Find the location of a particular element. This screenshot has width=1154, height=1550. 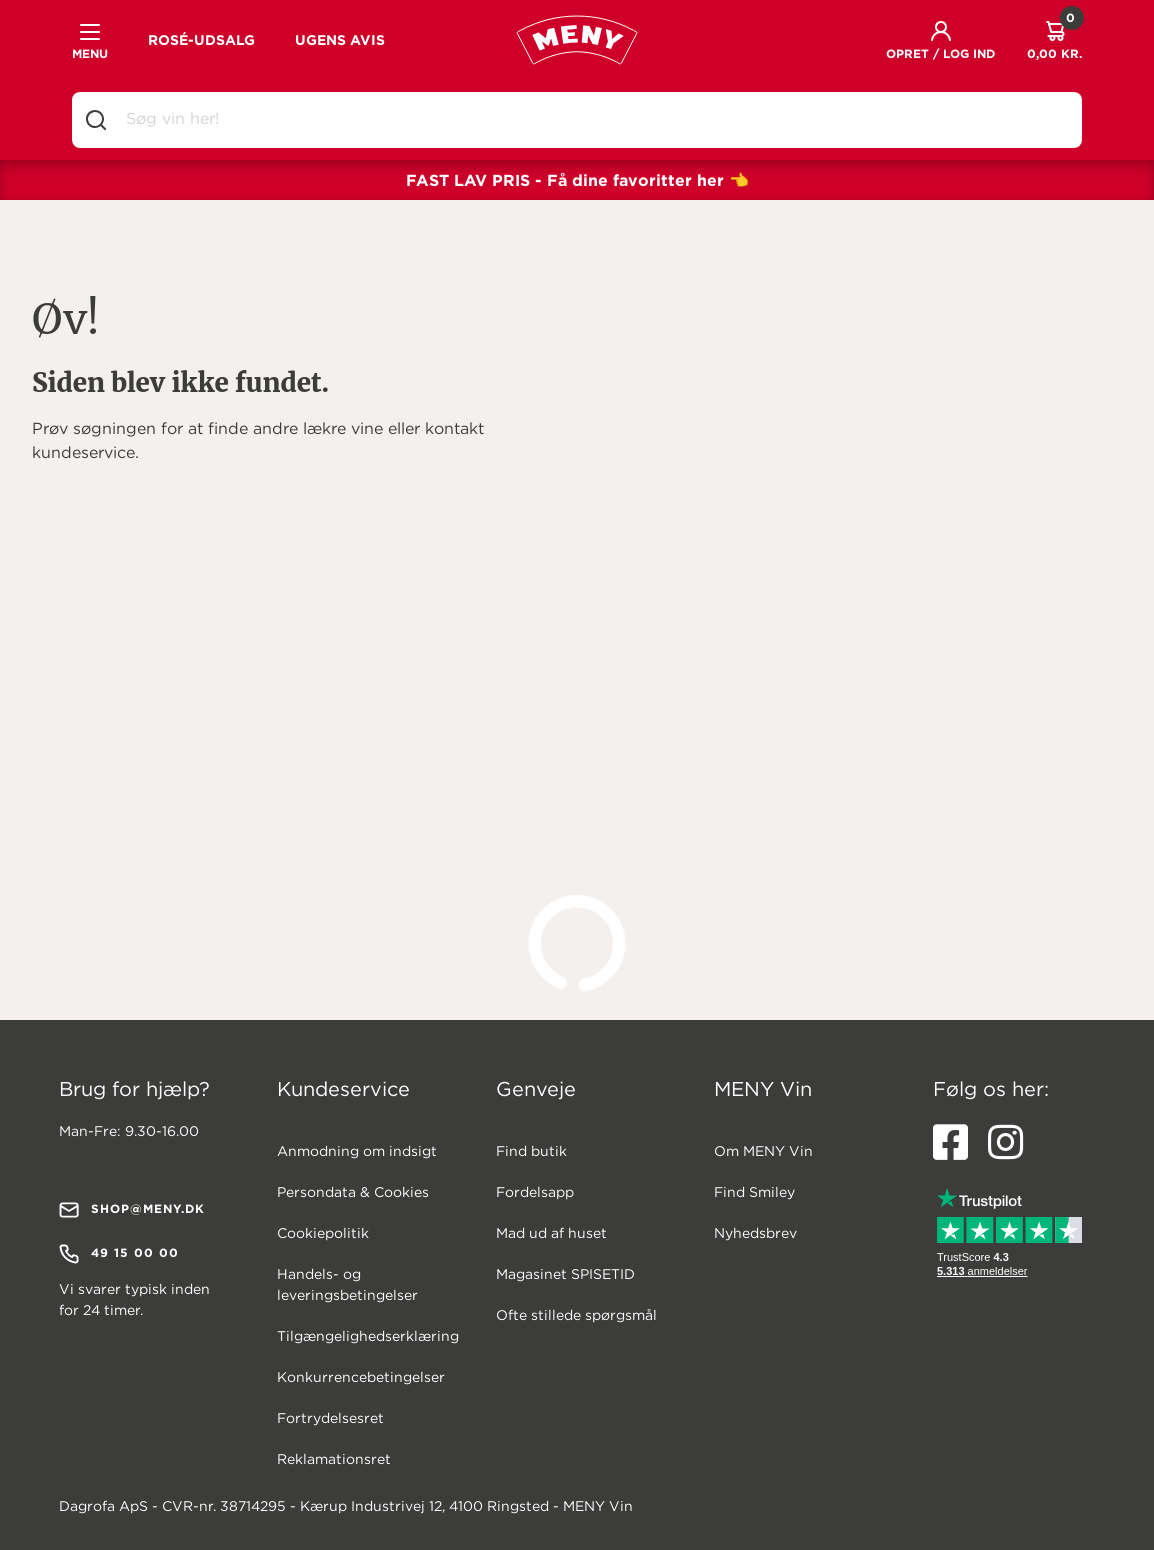

49 15 00 00 is located at coordinates (119, 1254).